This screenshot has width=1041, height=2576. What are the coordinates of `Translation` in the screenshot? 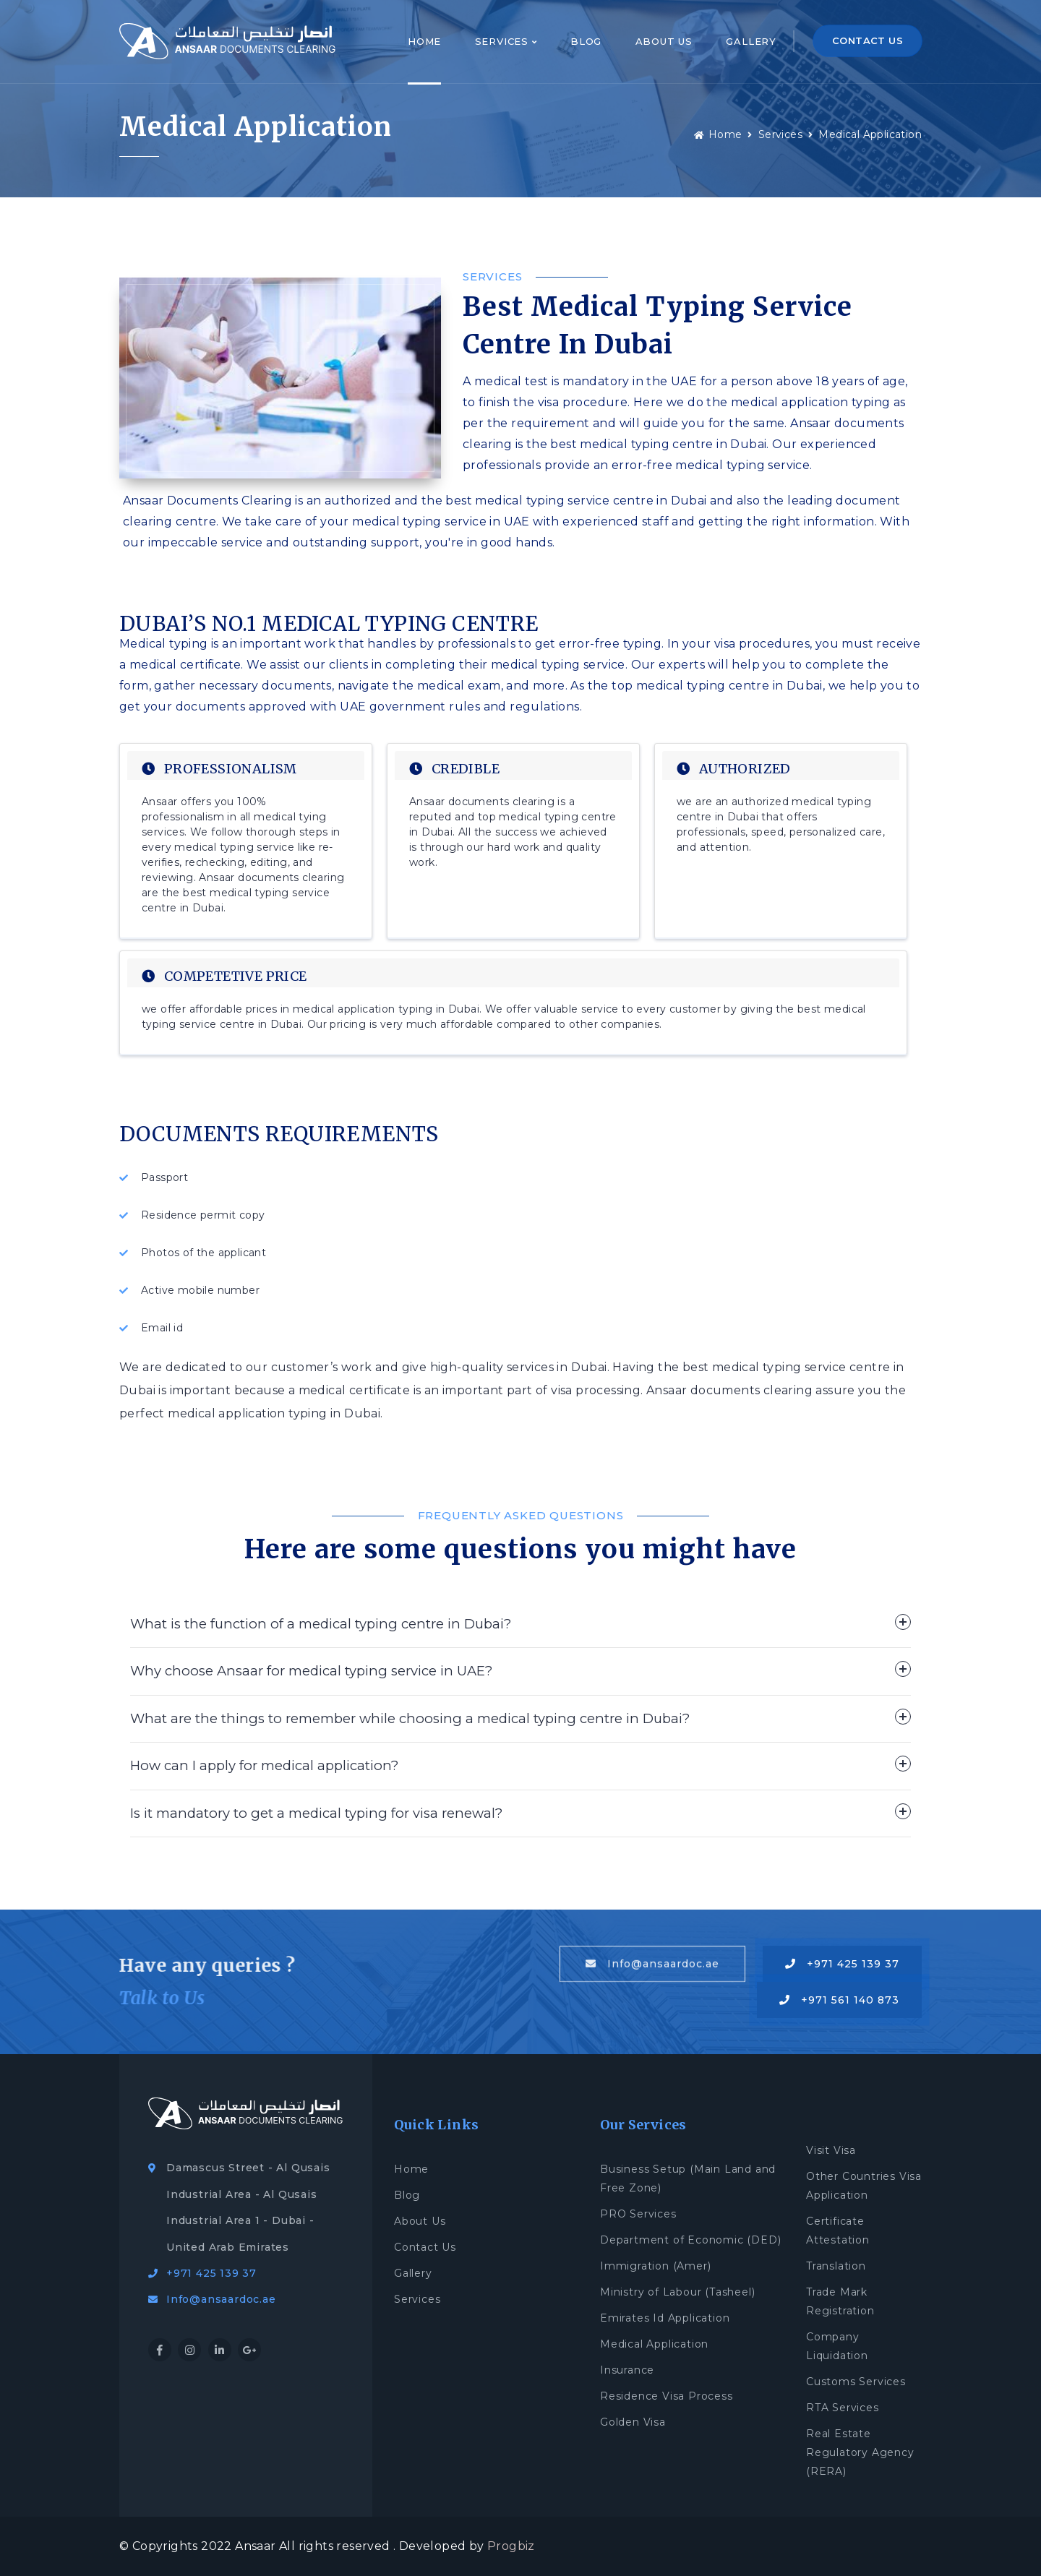 It's located at (836, 2265).